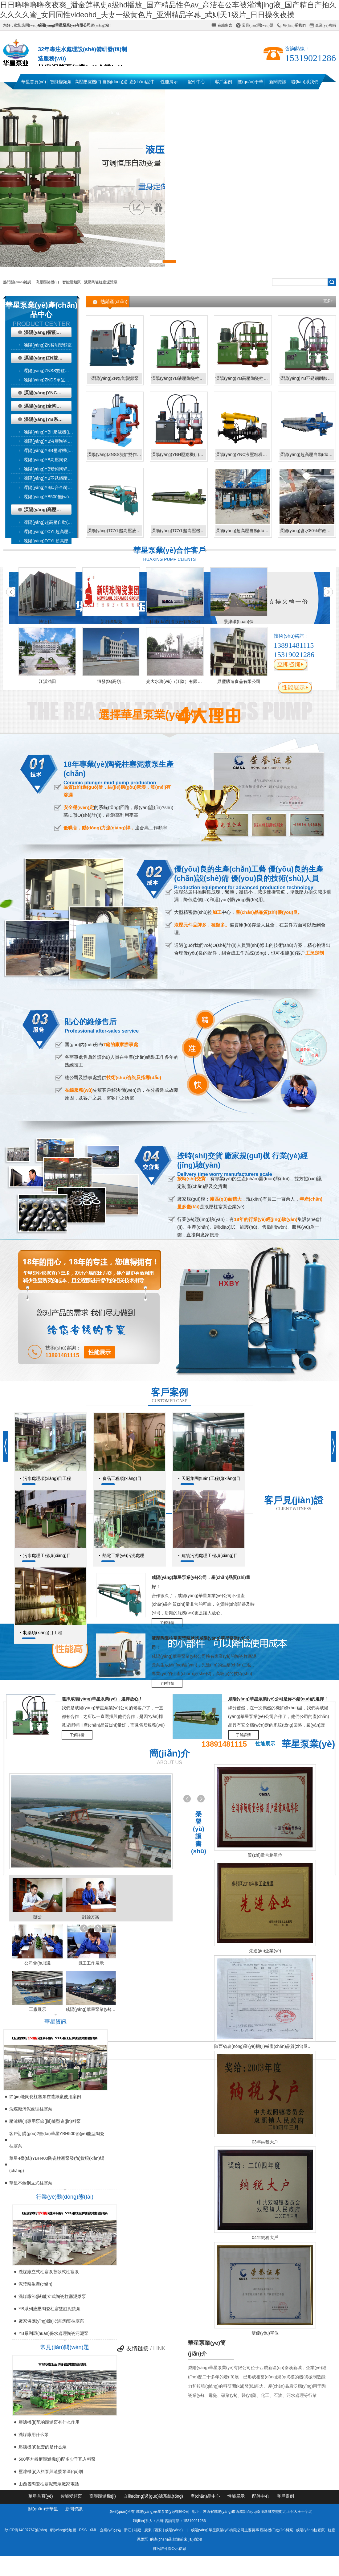 The image size is (339, 2576). I want to click on 陜ICP備14007767號(hào), so click(26, 2530).